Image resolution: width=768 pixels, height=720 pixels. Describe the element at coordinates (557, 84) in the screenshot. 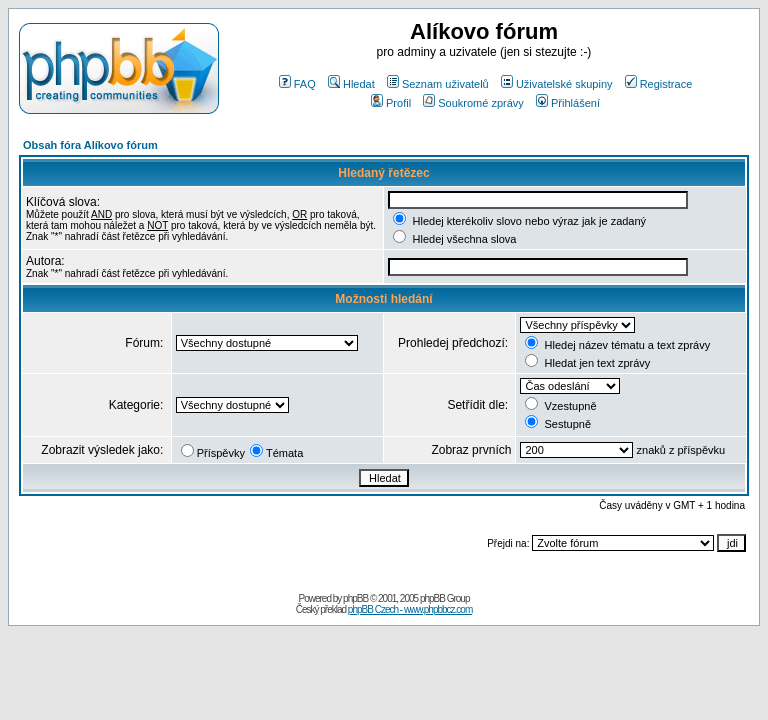

I see `Uživatelské skupiny` at that location.